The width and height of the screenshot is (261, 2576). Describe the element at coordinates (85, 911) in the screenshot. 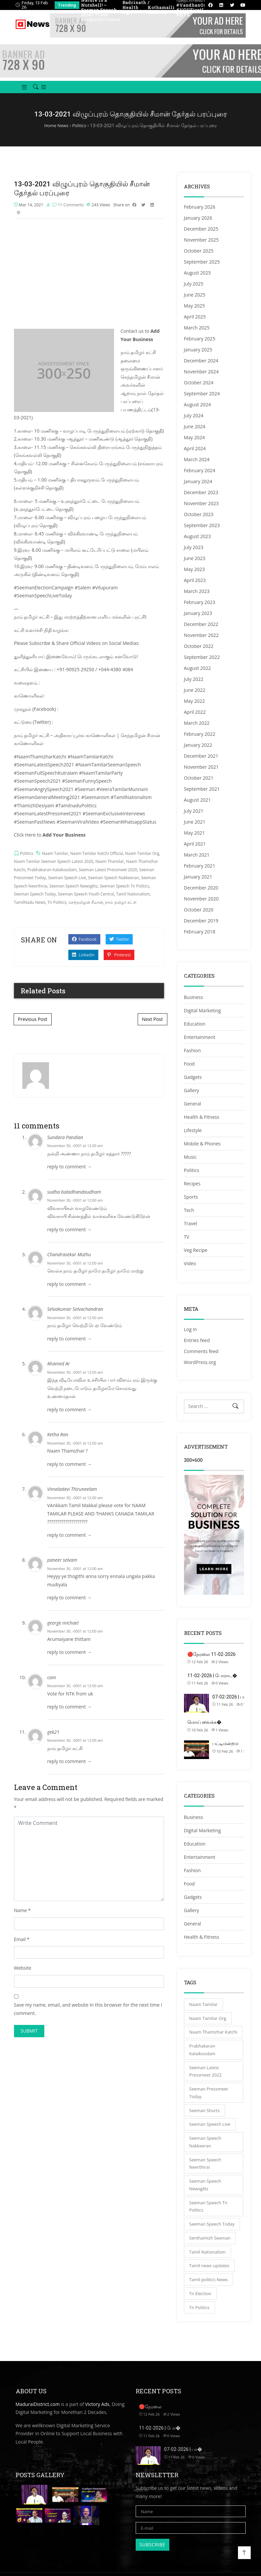

I see `செந்தமிழன் சீமான்` at that location.